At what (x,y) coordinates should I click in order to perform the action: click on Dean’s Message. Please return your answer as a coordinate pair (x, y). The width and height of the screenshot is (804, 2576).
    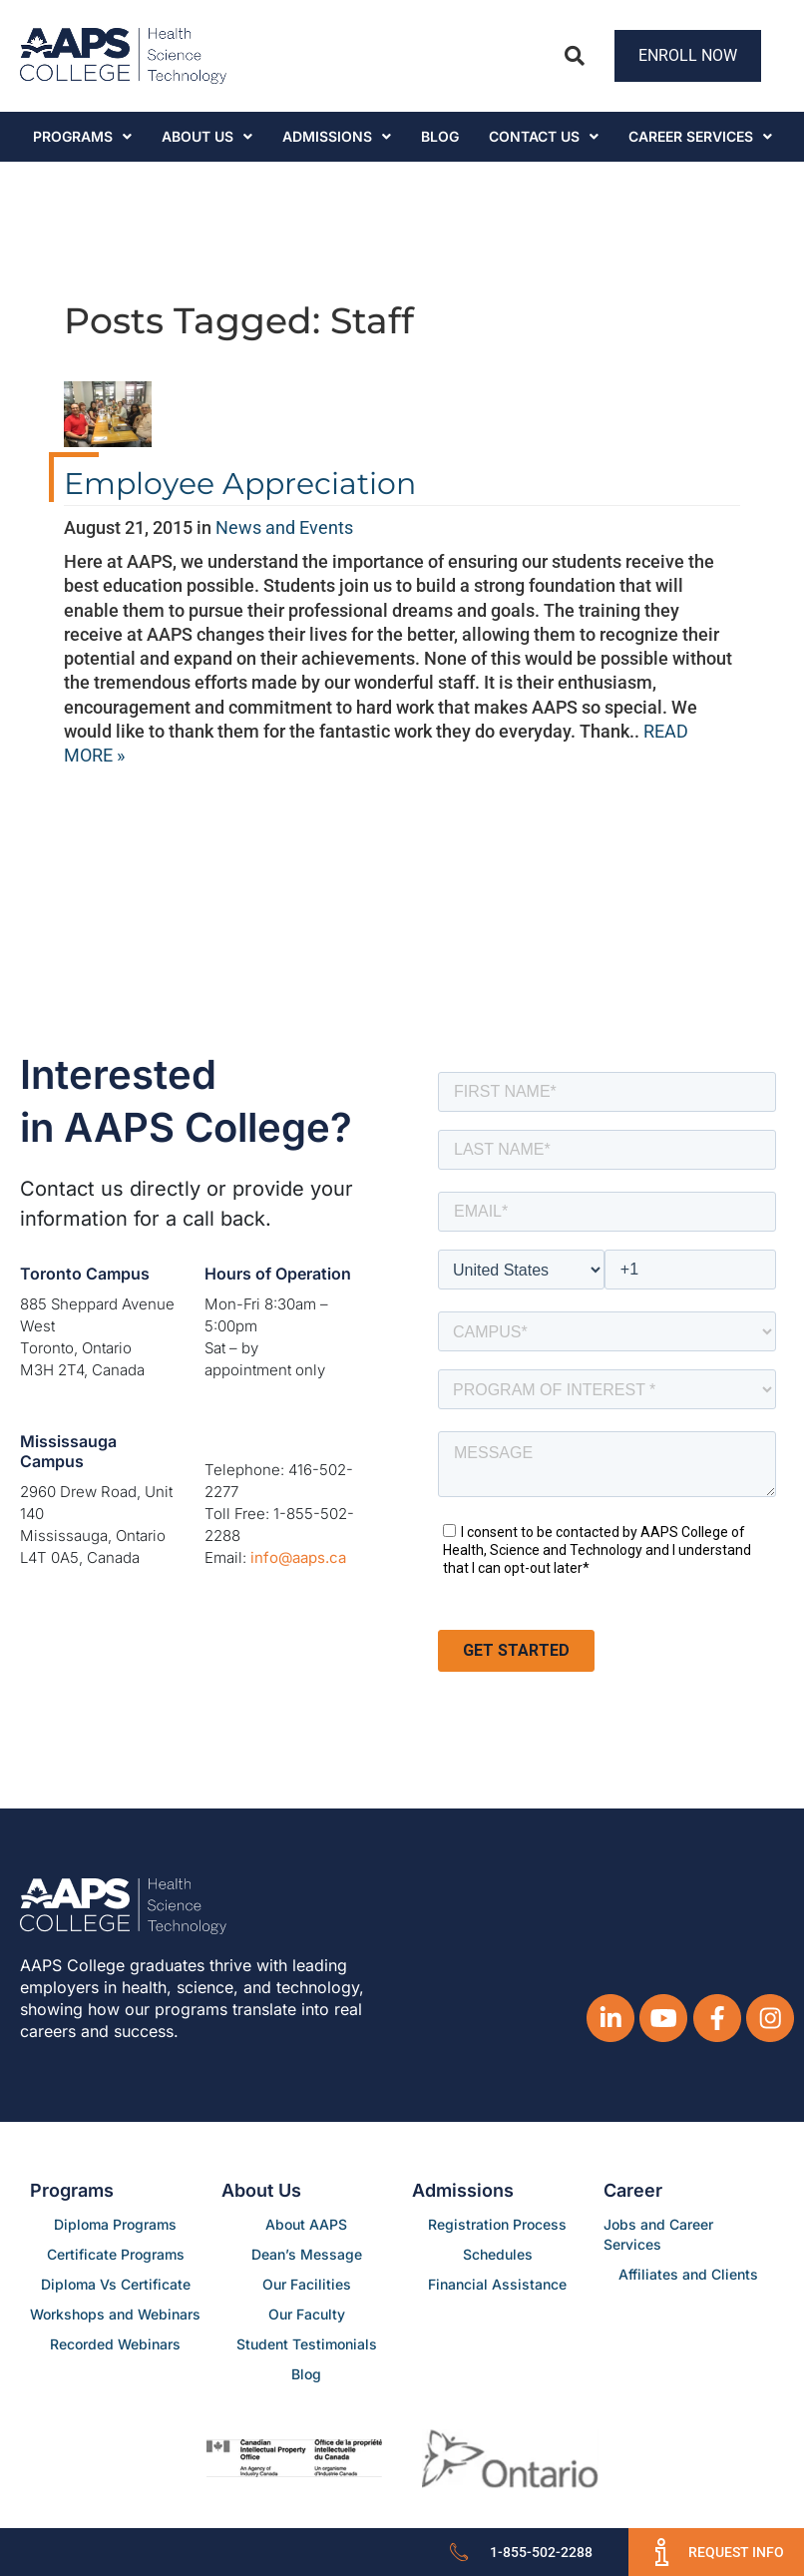
    Looking at the image, I should click on (306, 2254).